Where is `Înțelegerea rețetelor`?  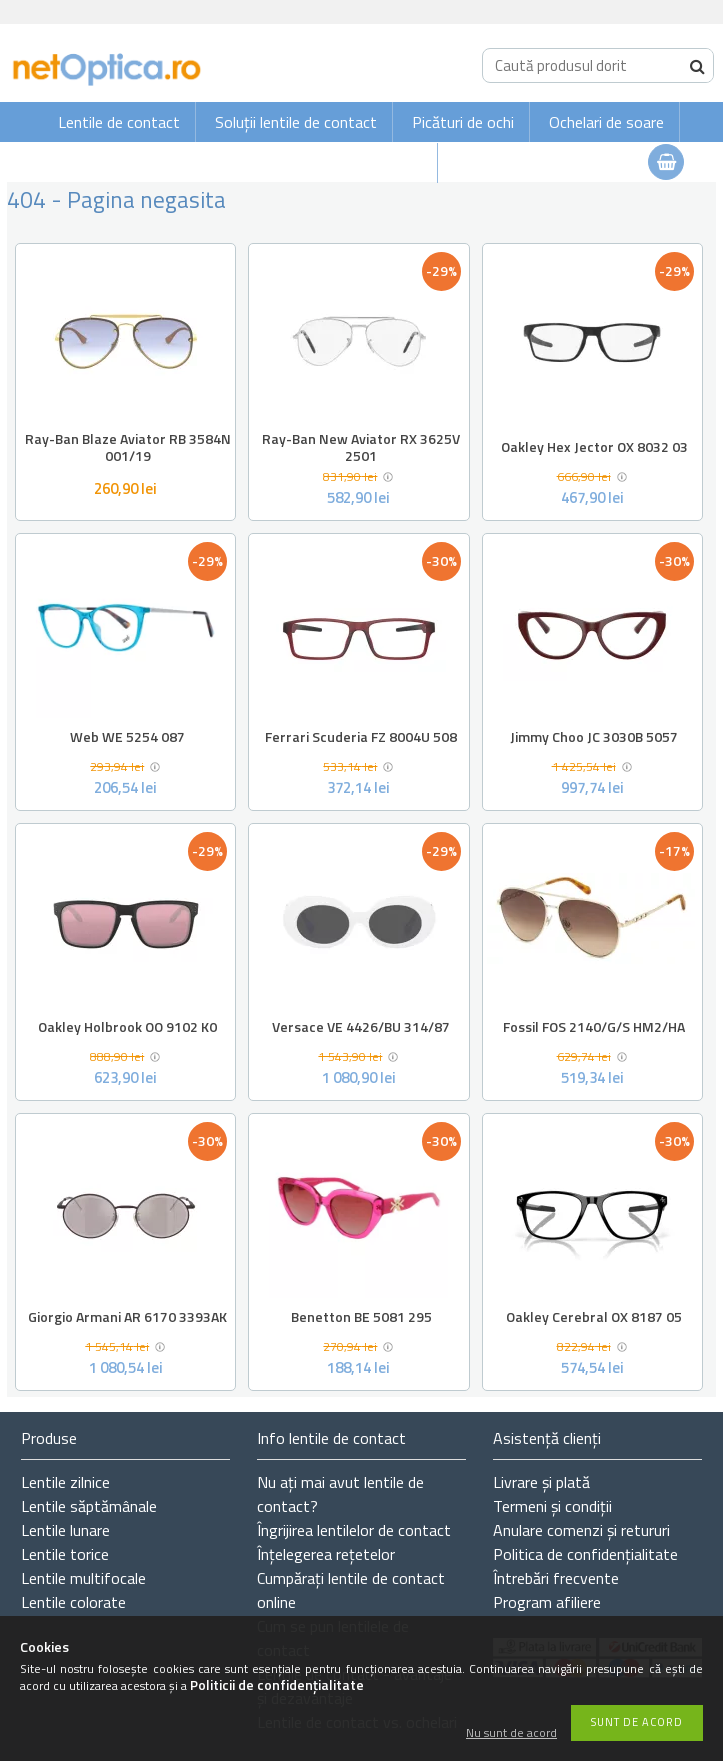
Înțelegerea rețetelor is located at coordinates (326, 1554).